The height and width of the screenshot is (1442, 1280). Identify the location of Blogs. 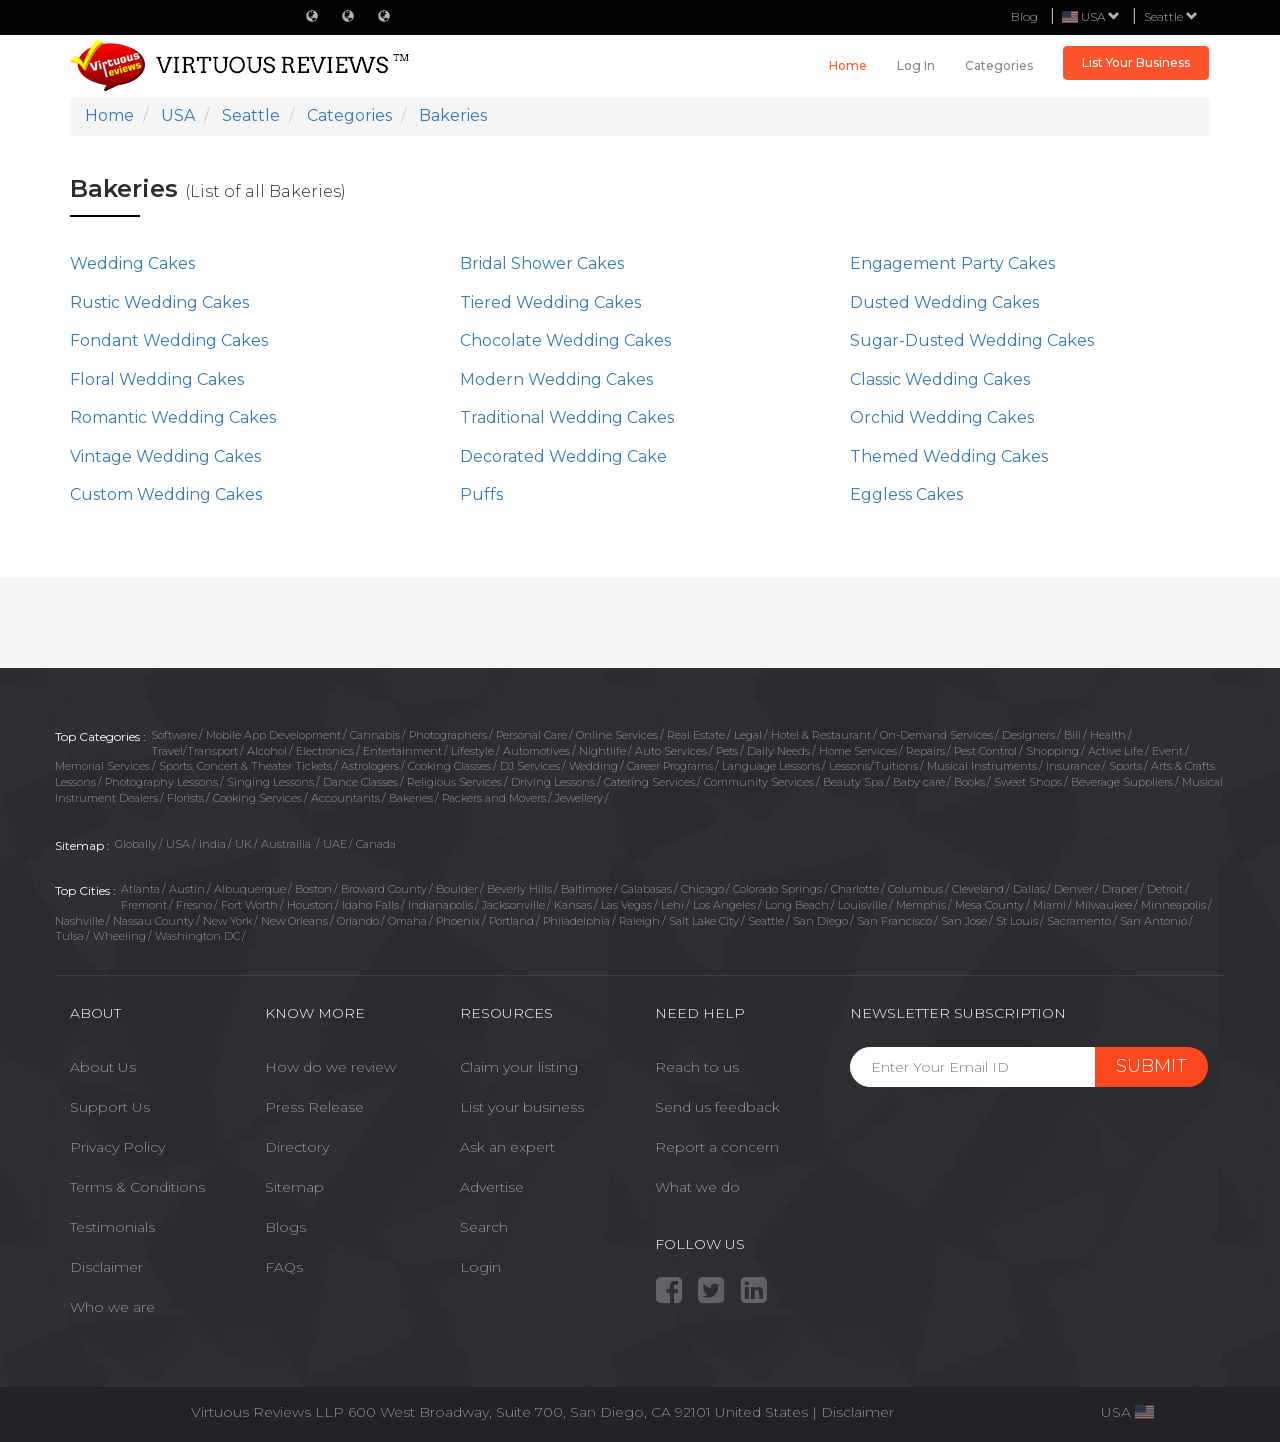
(285, 1227).